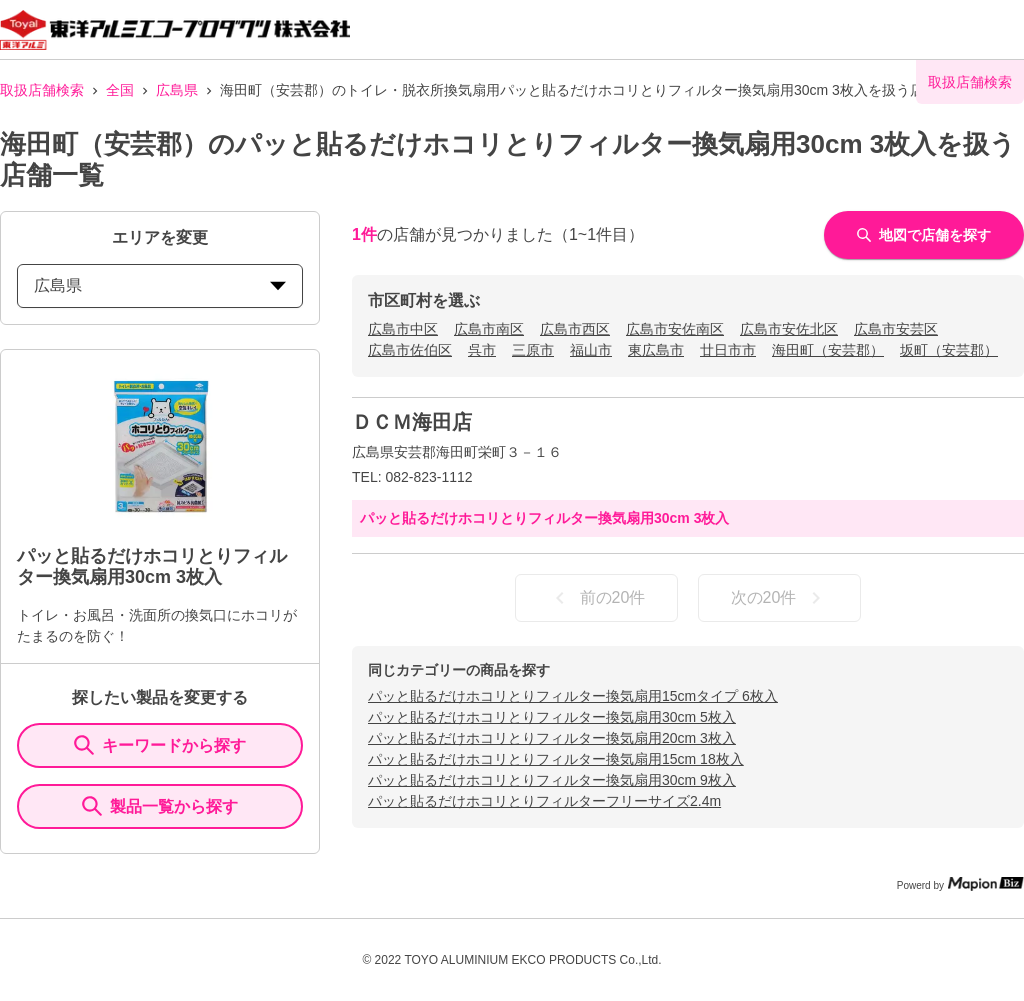  I want to click on 製品一覧から探す [ItemSearch], so click(160, 806).